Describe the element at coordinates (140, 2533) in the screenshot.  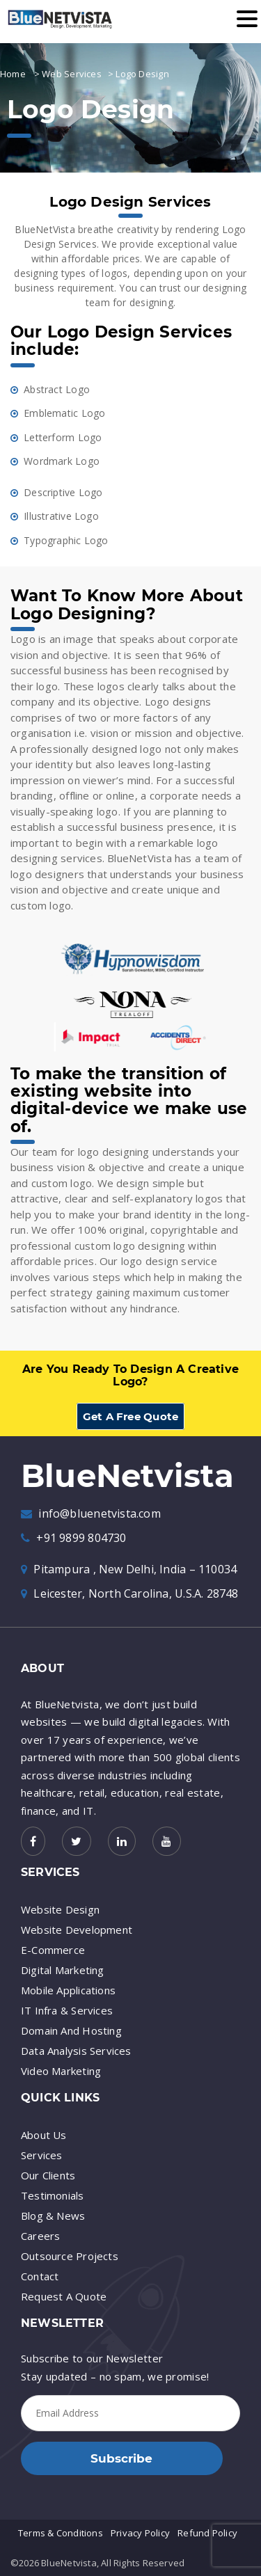
I see `Privacy Policy` at that location.